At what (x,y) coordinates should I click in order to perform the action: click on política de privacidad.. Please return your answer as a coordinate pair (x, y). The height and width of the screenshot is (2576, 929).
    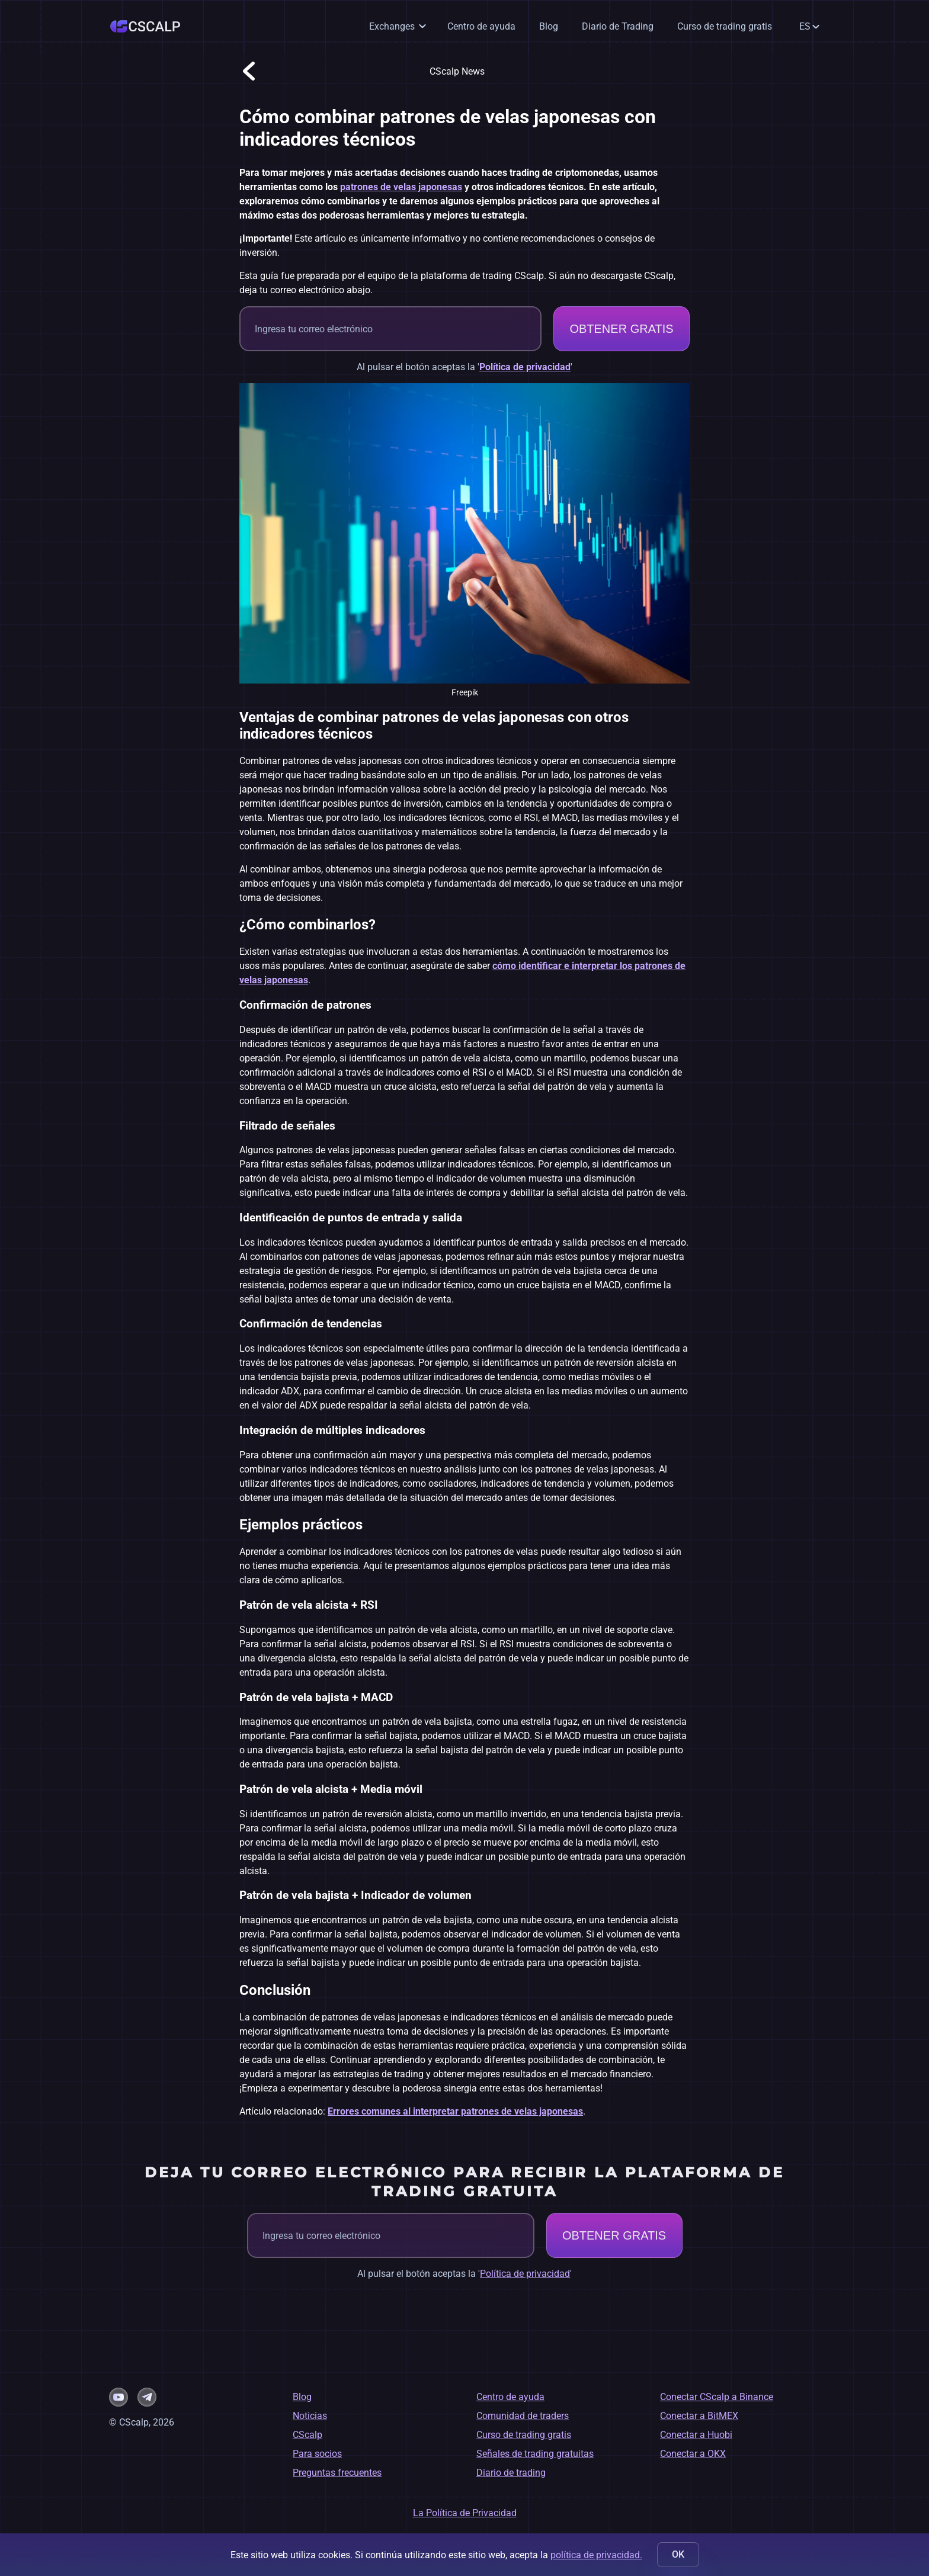
    Looking at the image, I should click on (596, 2555).